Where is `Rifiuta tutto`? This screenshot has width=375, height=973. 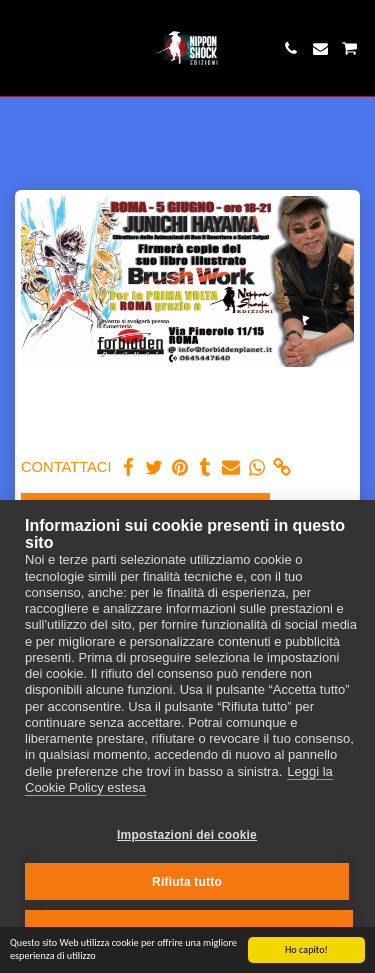
Rifiuta tutto is located at coordinates (187, 882).